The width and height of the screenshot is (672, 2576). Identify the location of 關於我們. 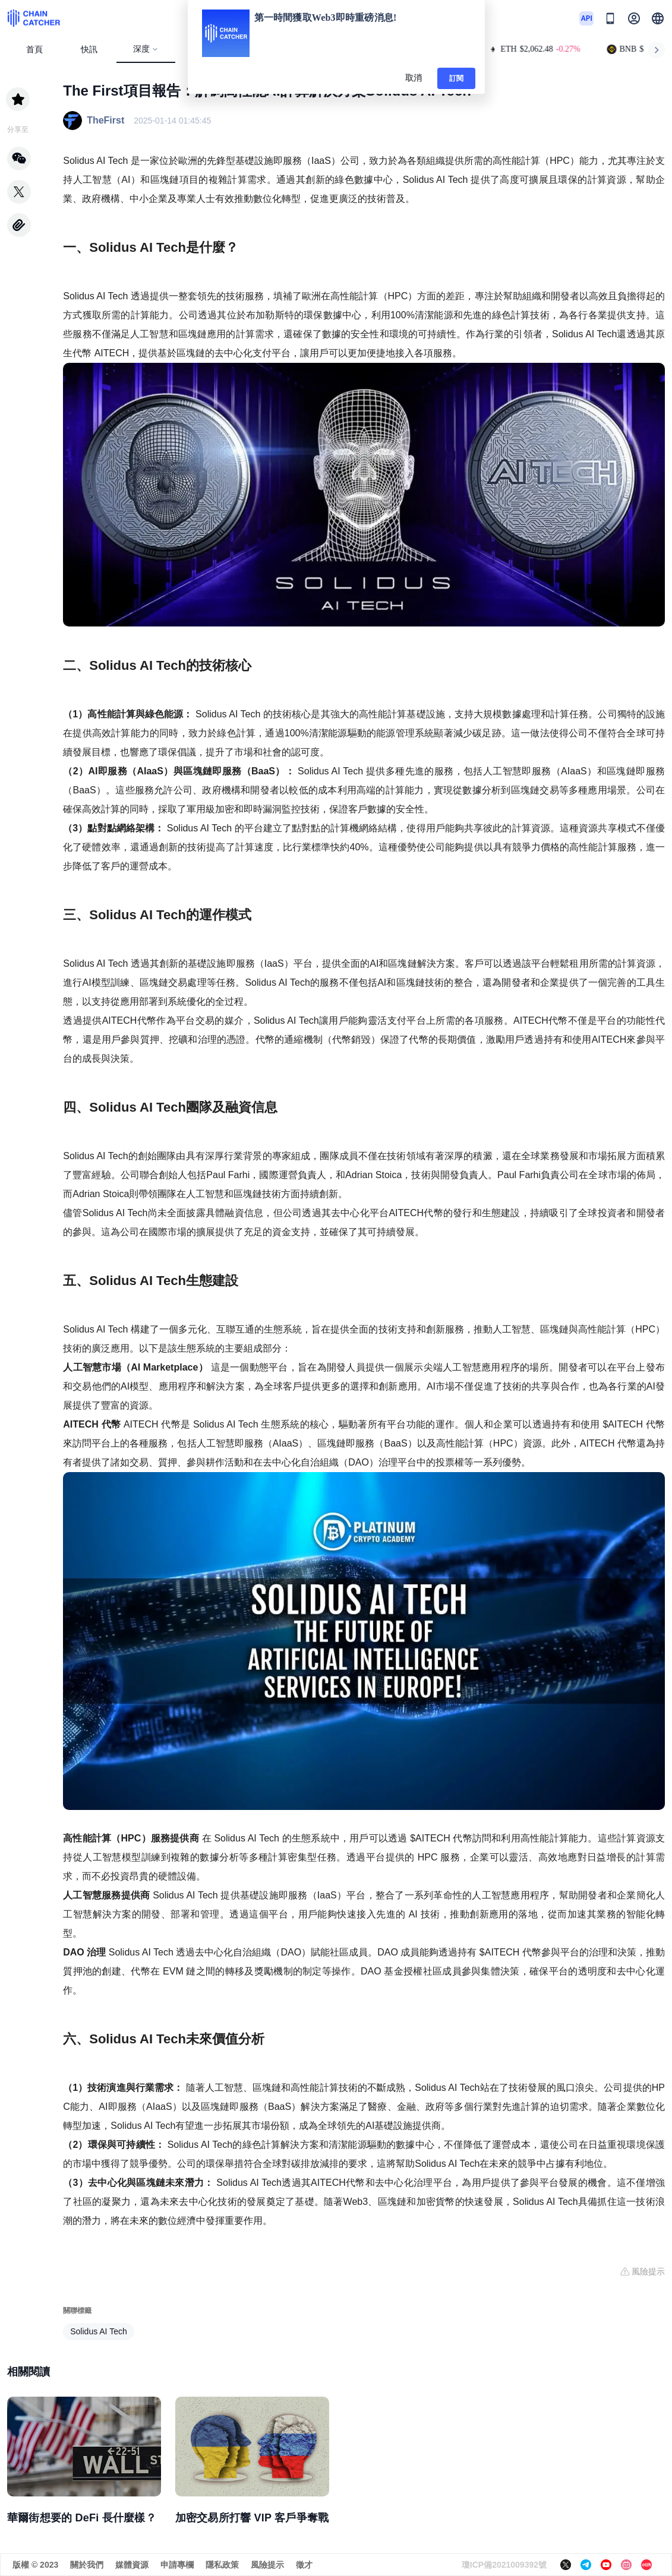
(86, 2564).